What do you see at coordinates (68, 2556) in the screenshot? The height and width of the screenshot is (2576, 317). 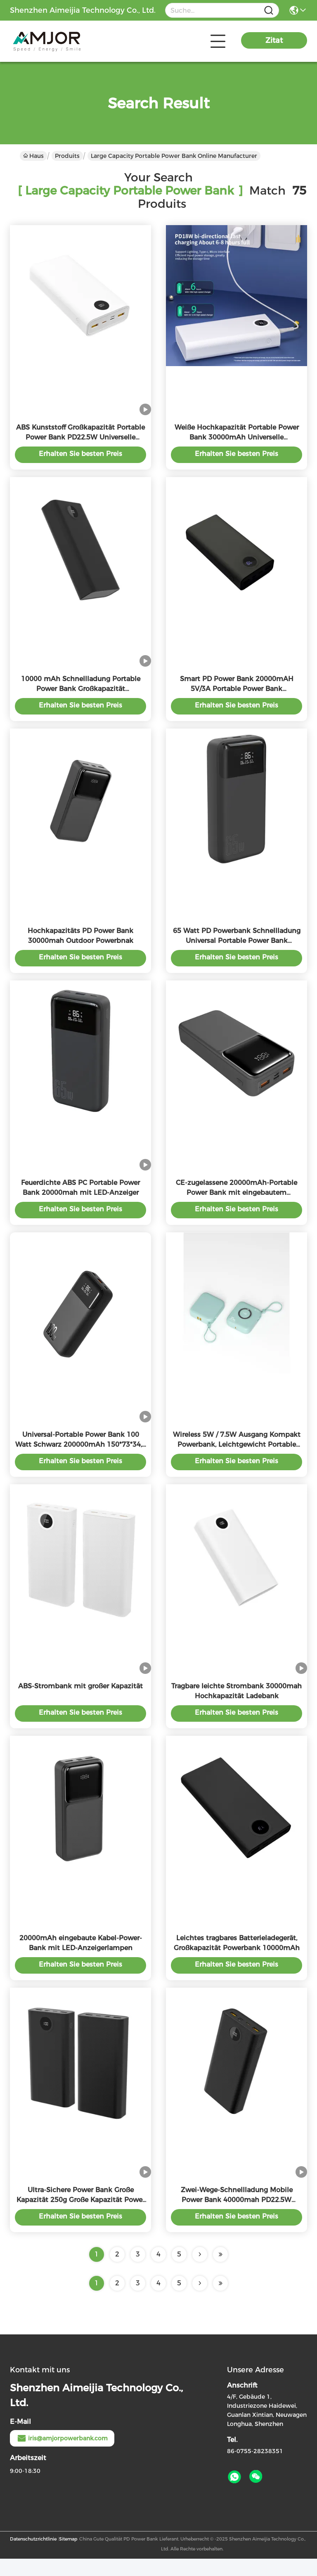 I see `Sitemap` at bounding box center [68, 2556].